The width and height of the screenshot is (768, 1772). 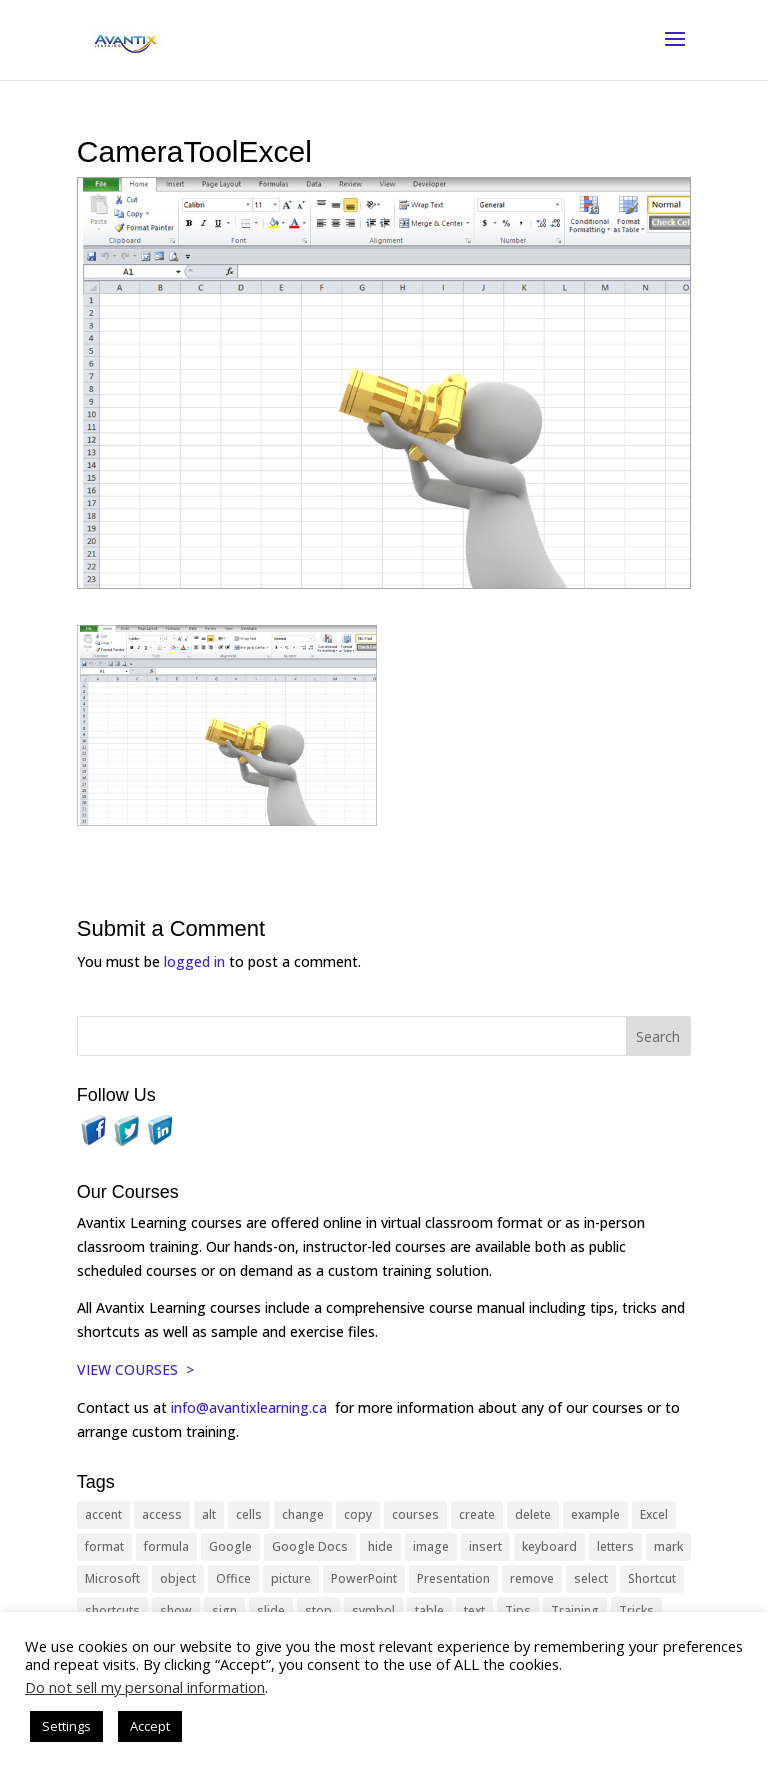 I want to click on logged in, so click(x=194, y=961).